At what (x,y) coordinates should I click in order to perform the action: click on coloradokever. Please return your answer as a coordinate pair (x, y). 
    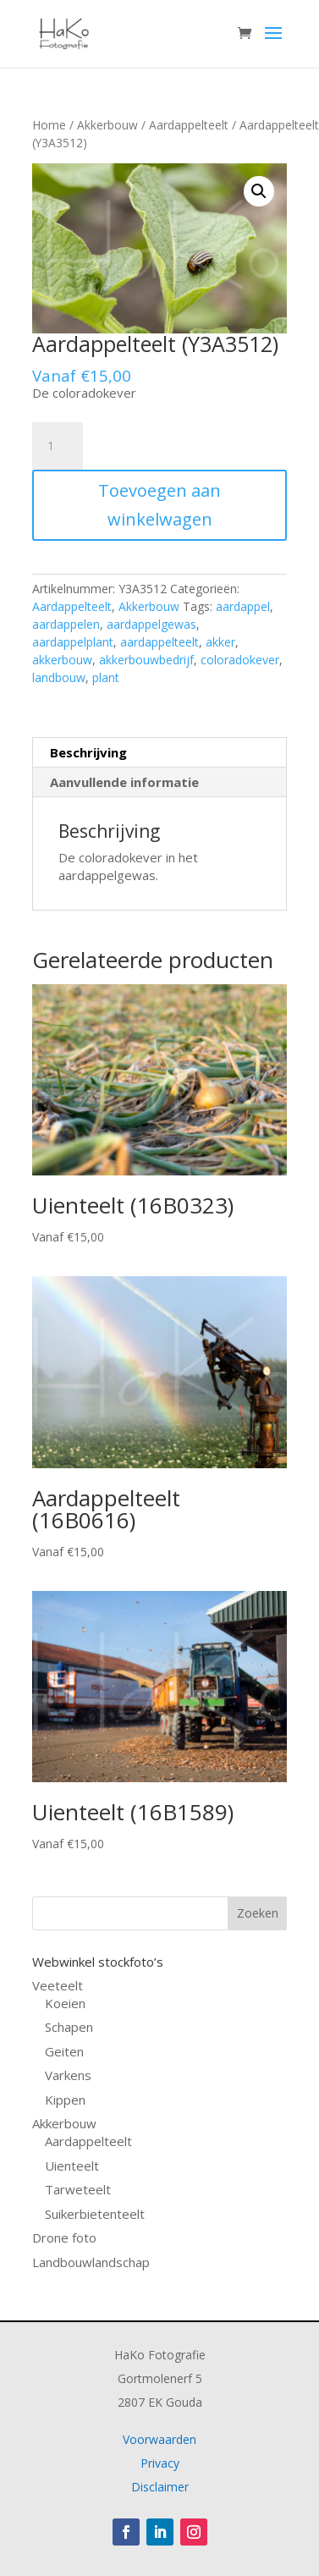
    Looking at the image, I should click on (240, 660).